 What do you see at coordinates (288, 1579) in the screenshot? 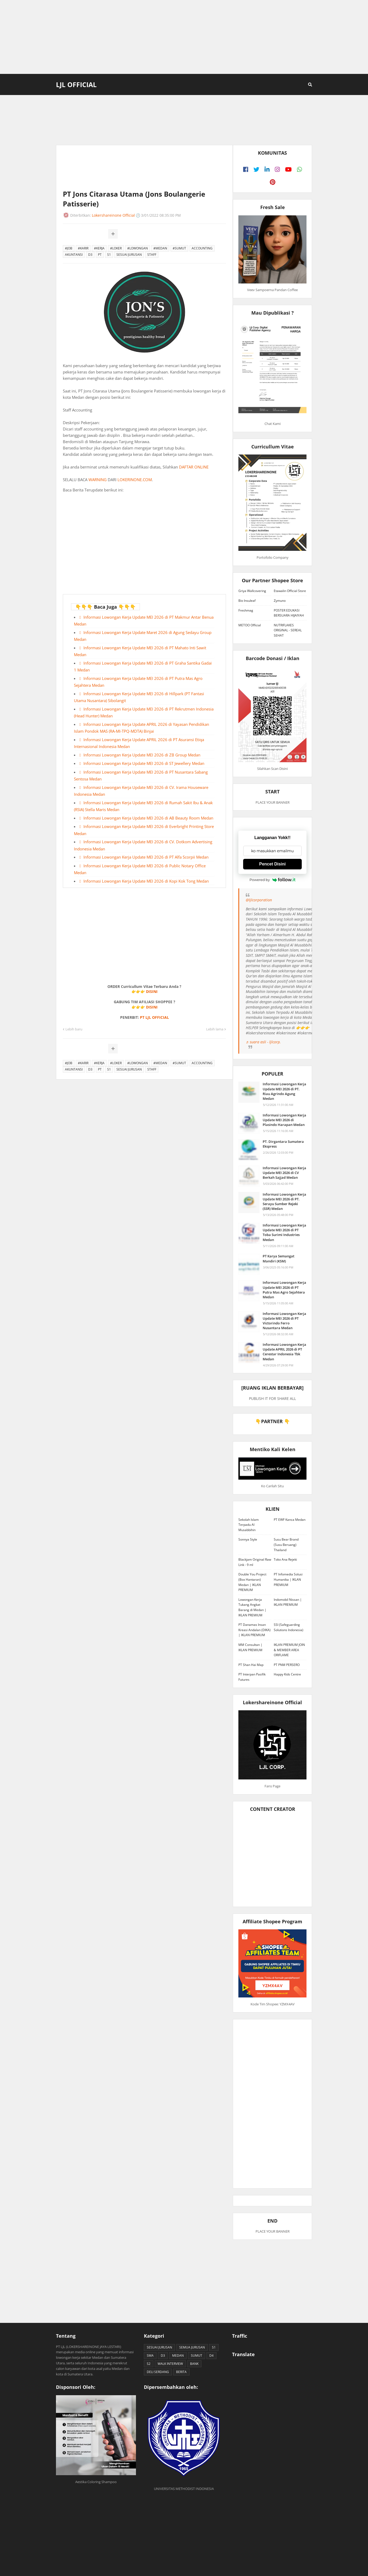
I see `PT Infomedia Solusi Humanika | IKLAN PREMIUM` at bounding box center [288, 1579].